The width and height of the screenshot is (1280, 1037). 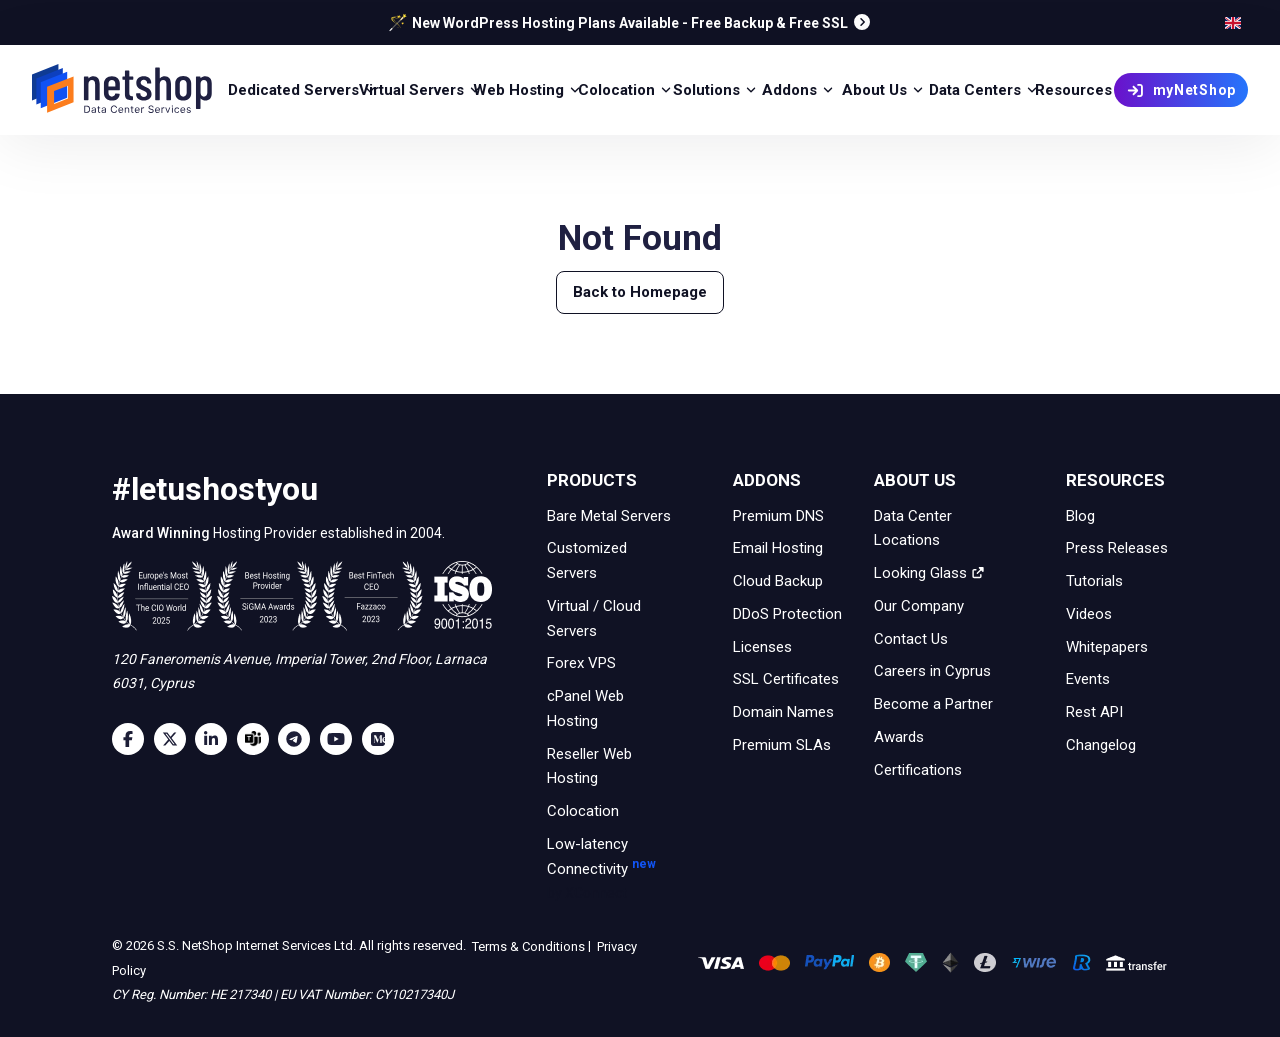 I want to click on [Facebook], so click(x=133, y=739).